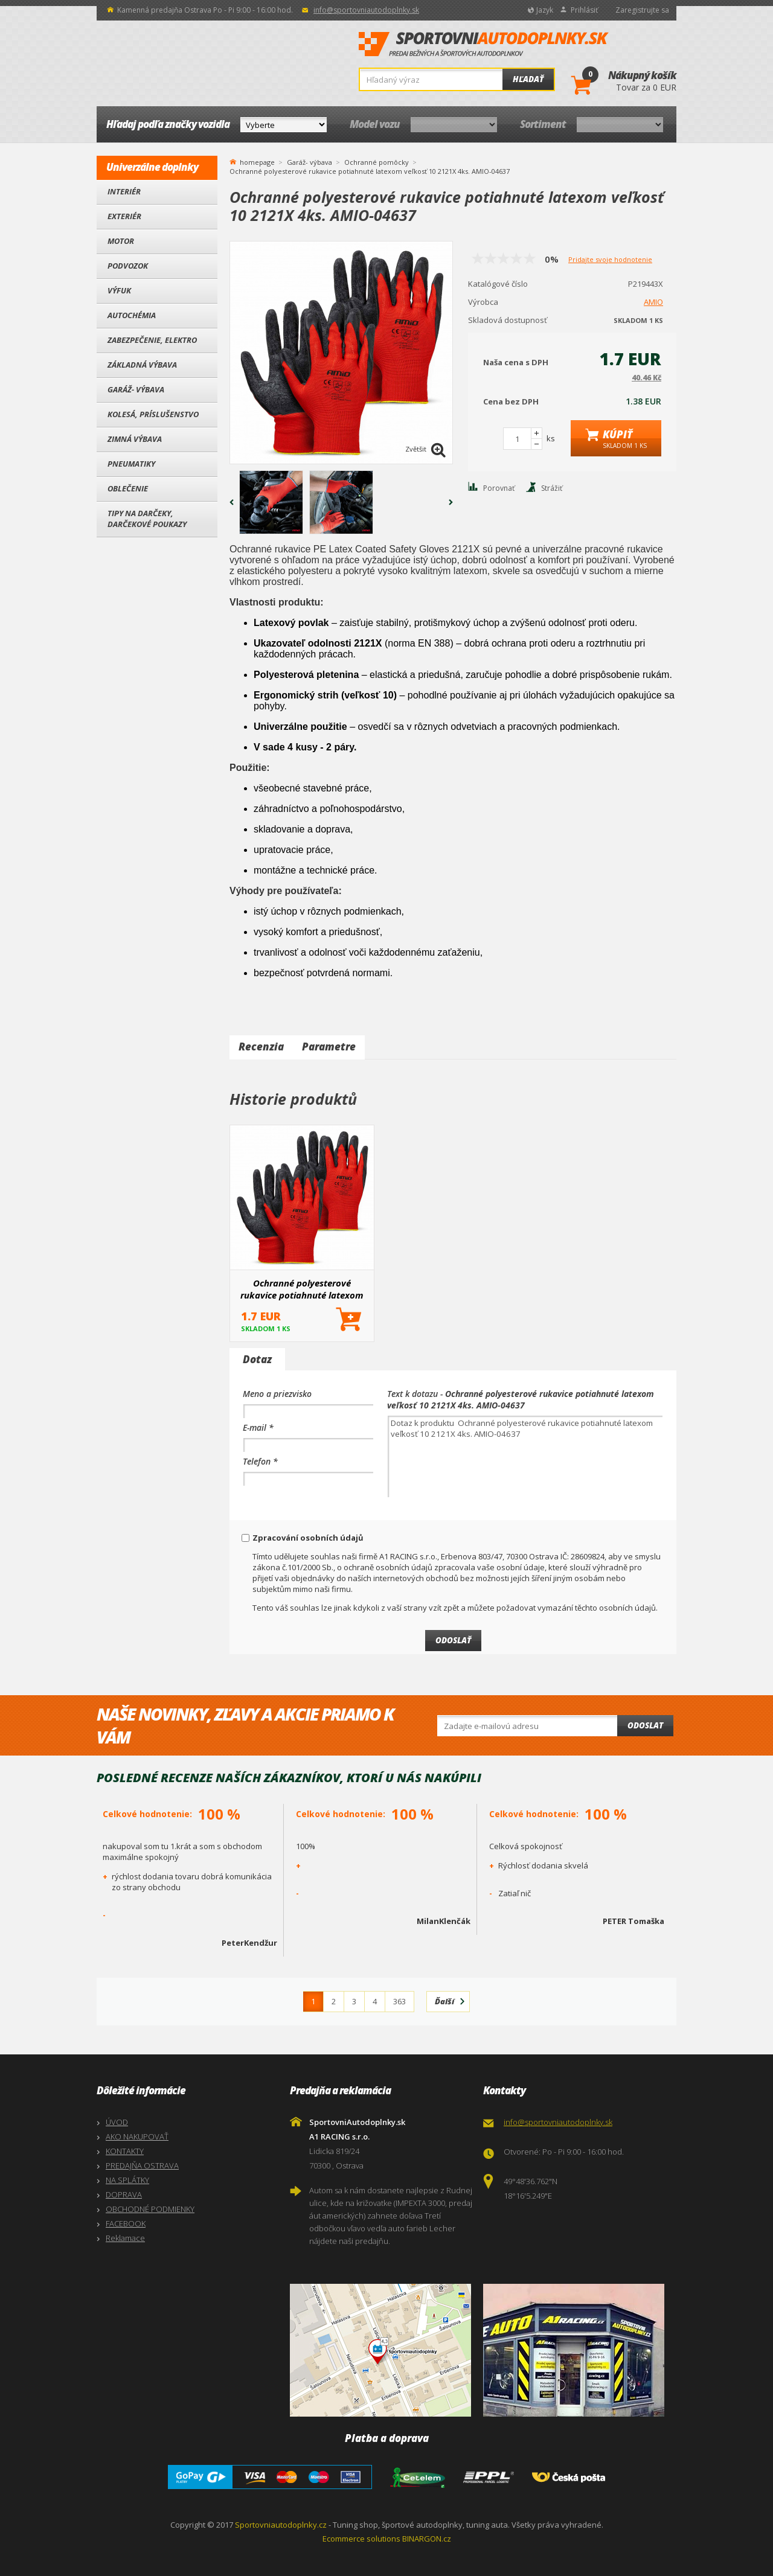 This screenshot has height=2576, width=773. What do you see at coordinates (153, 414) in the screenshot?
I see `Kolesá, Príslušenstvo` at bounding box center [153, 414].